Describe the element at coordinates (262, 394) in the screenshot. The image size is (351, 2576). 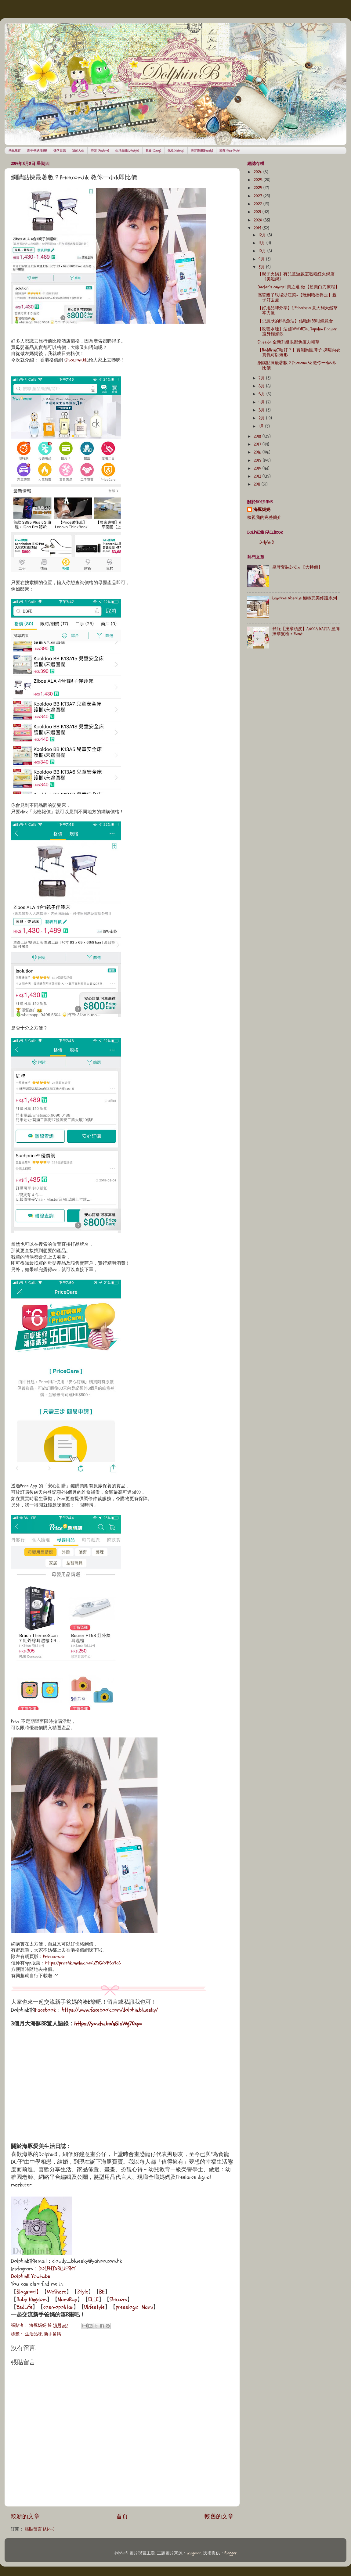
I see `5月` at that location.